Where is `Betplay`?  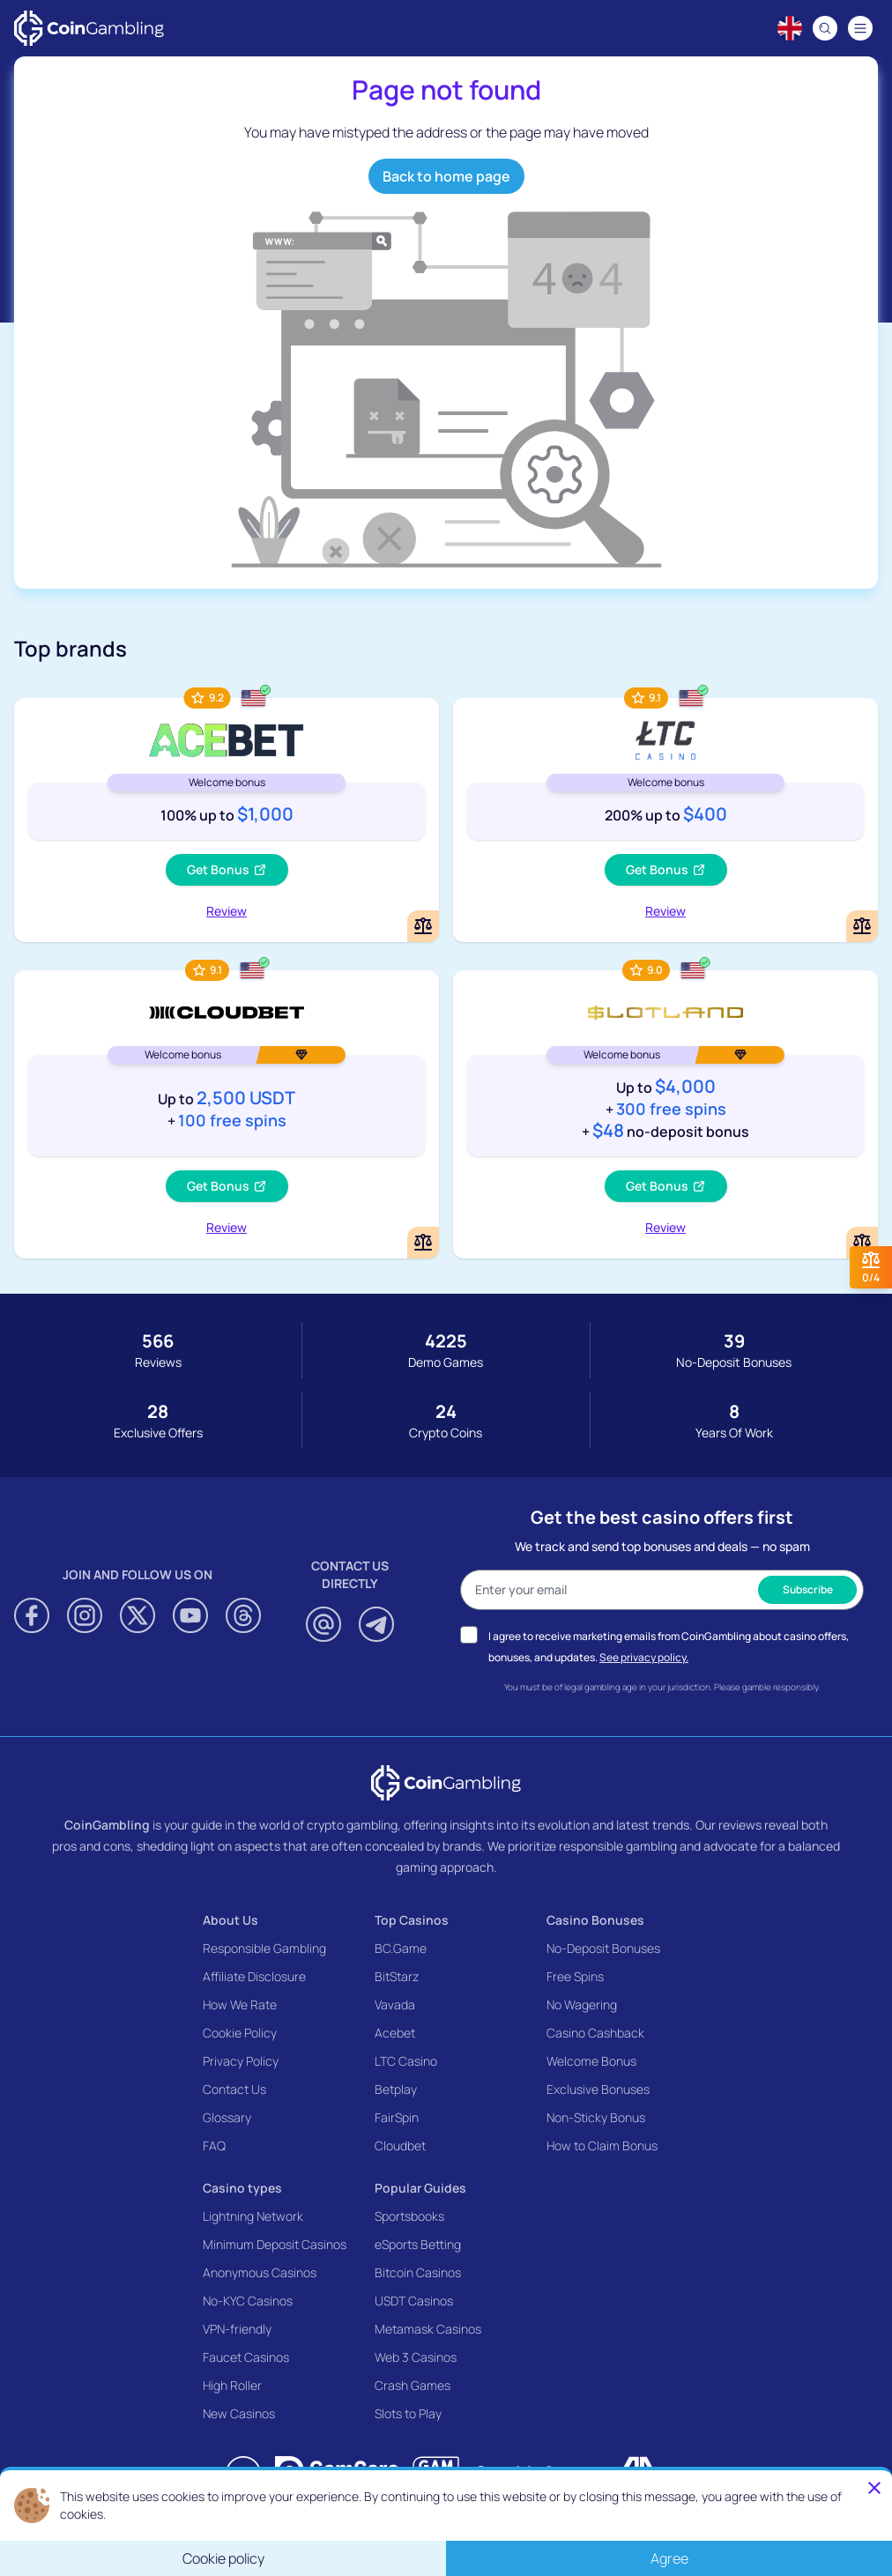
Betplay is located at coordinates (396, 2089).